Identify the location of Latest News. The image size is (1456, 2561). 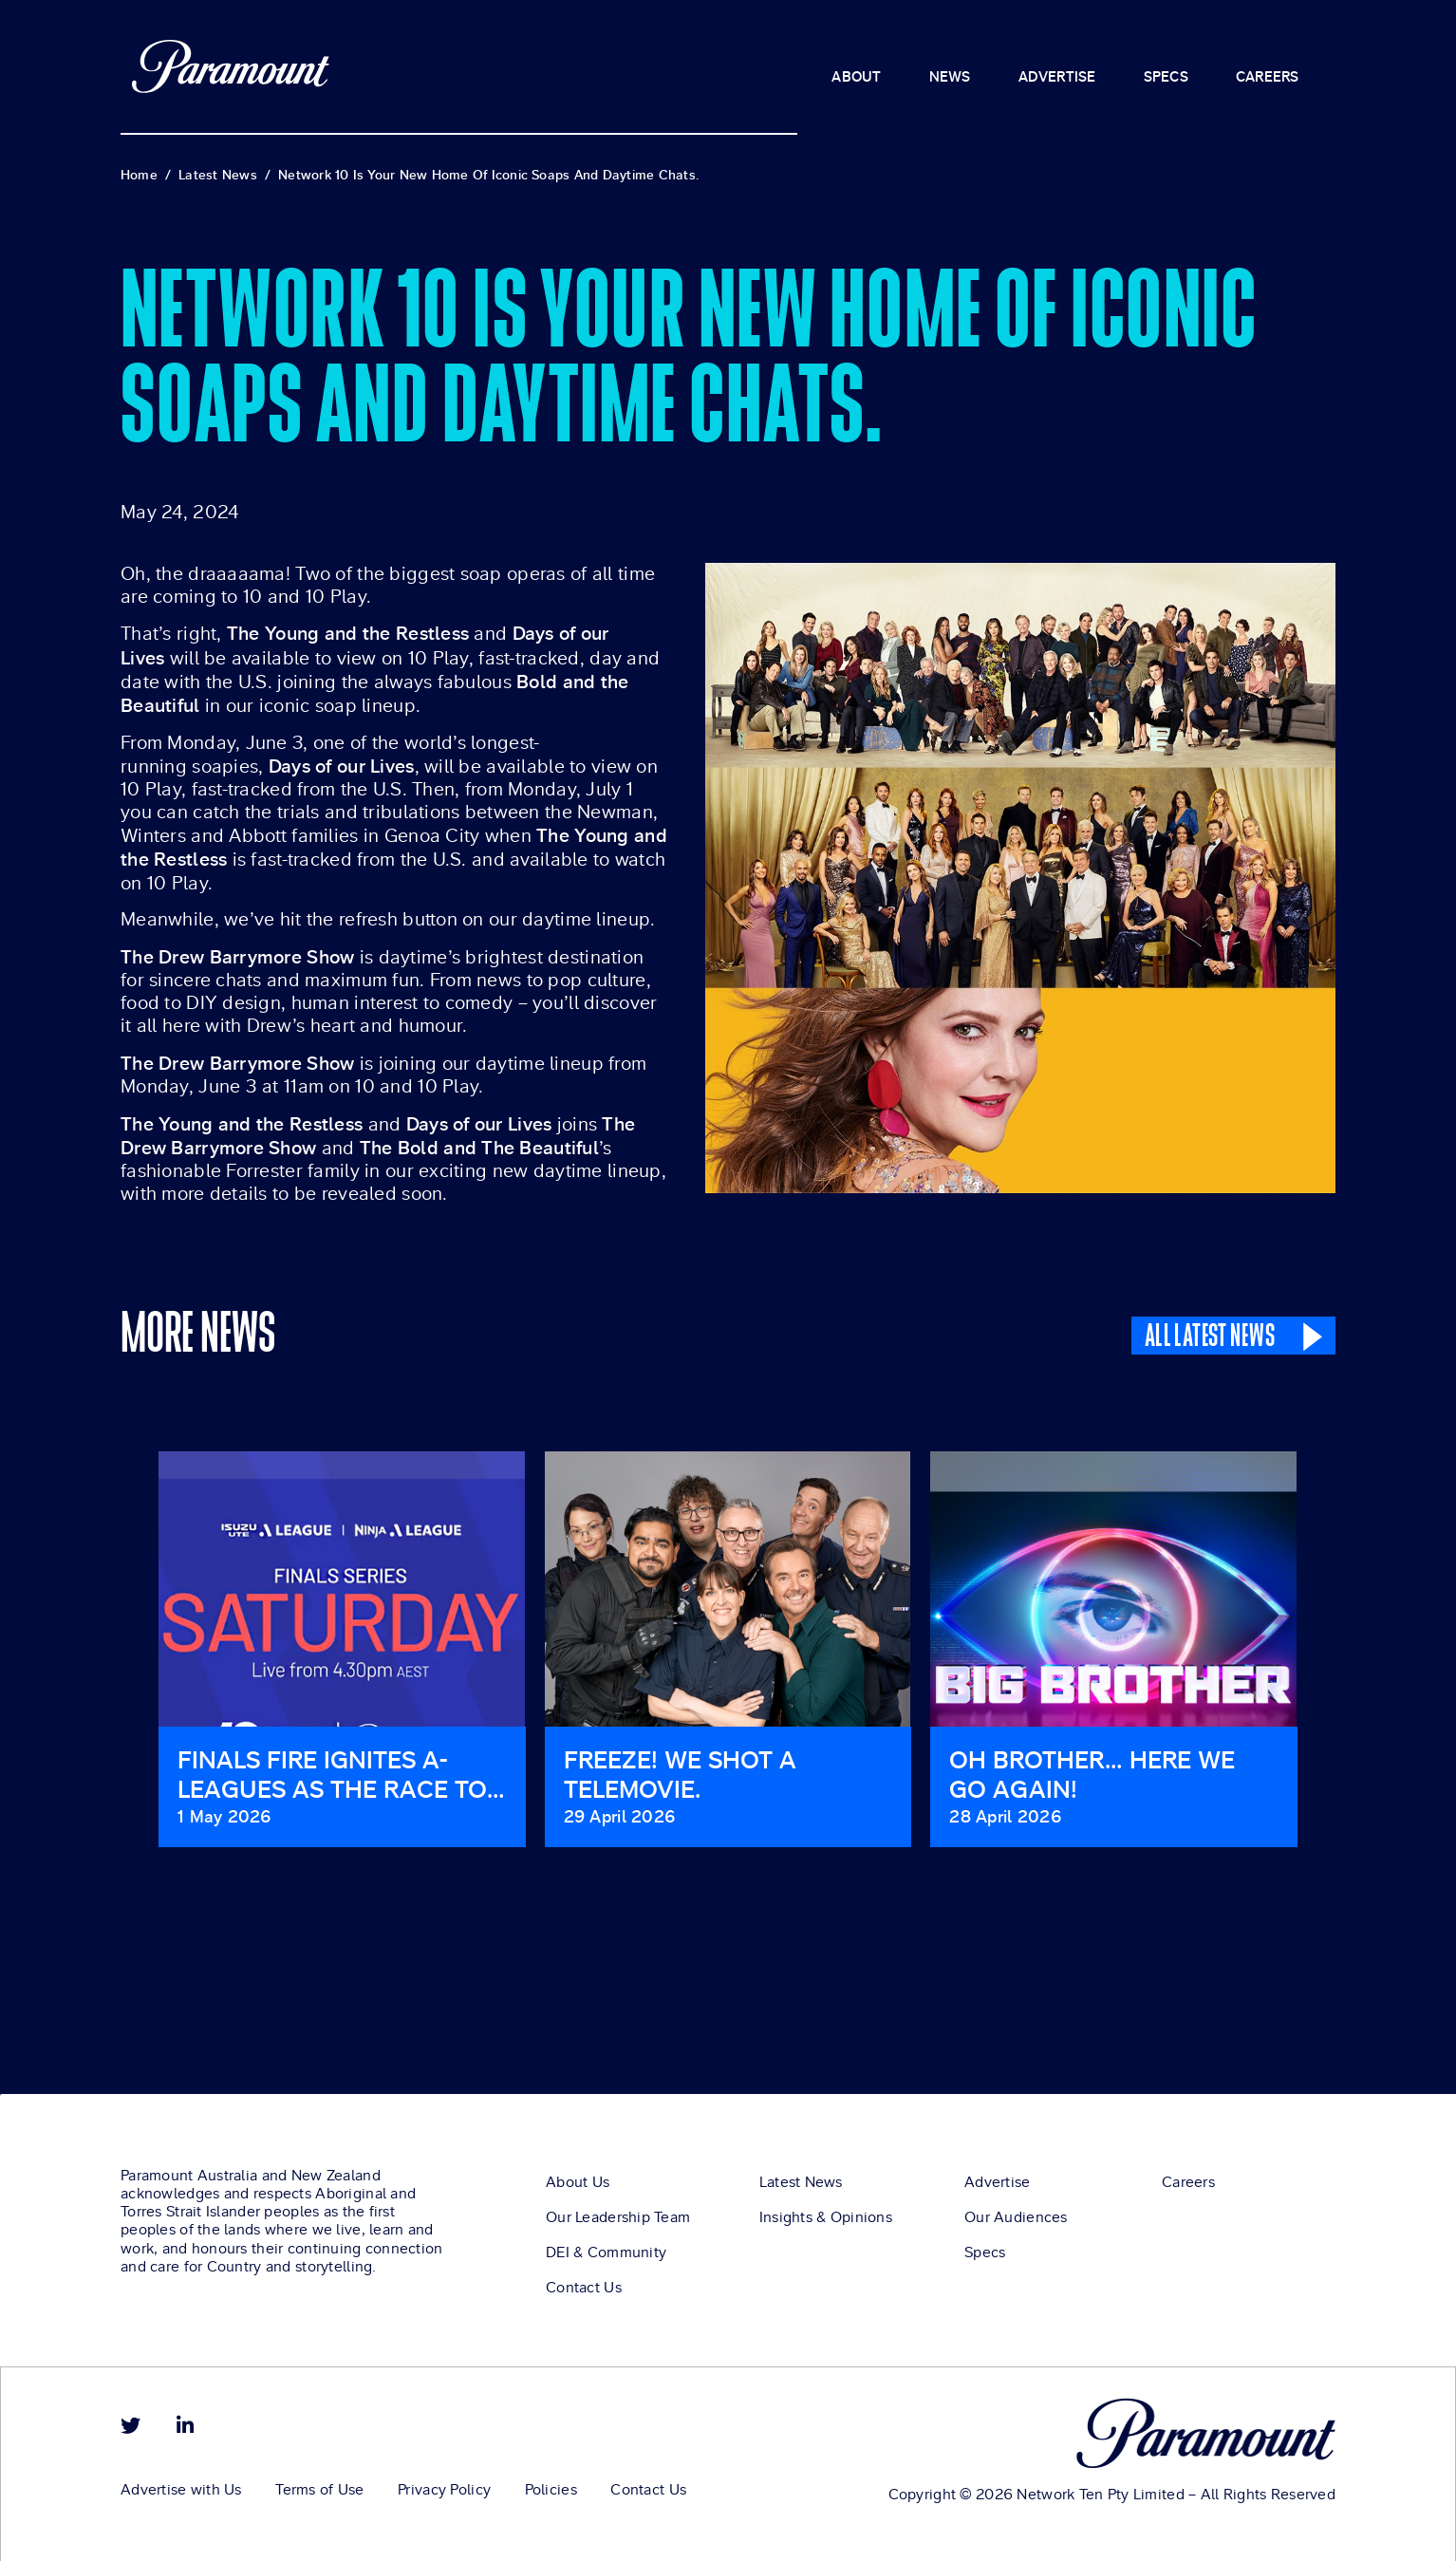
(801, 2185).